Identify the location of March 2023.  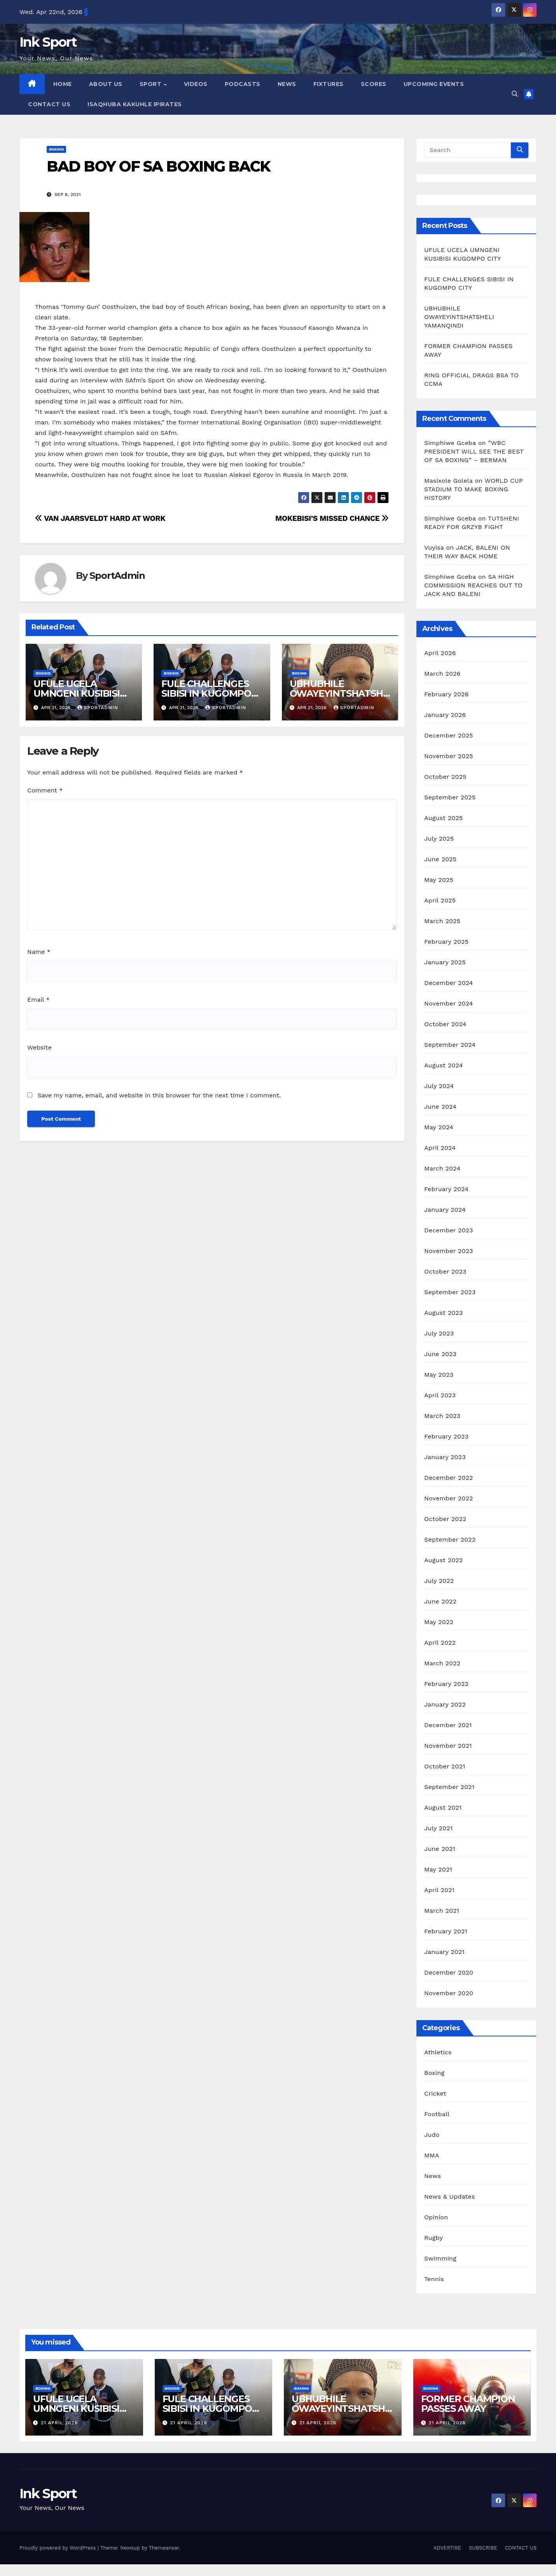
(442, 1415).